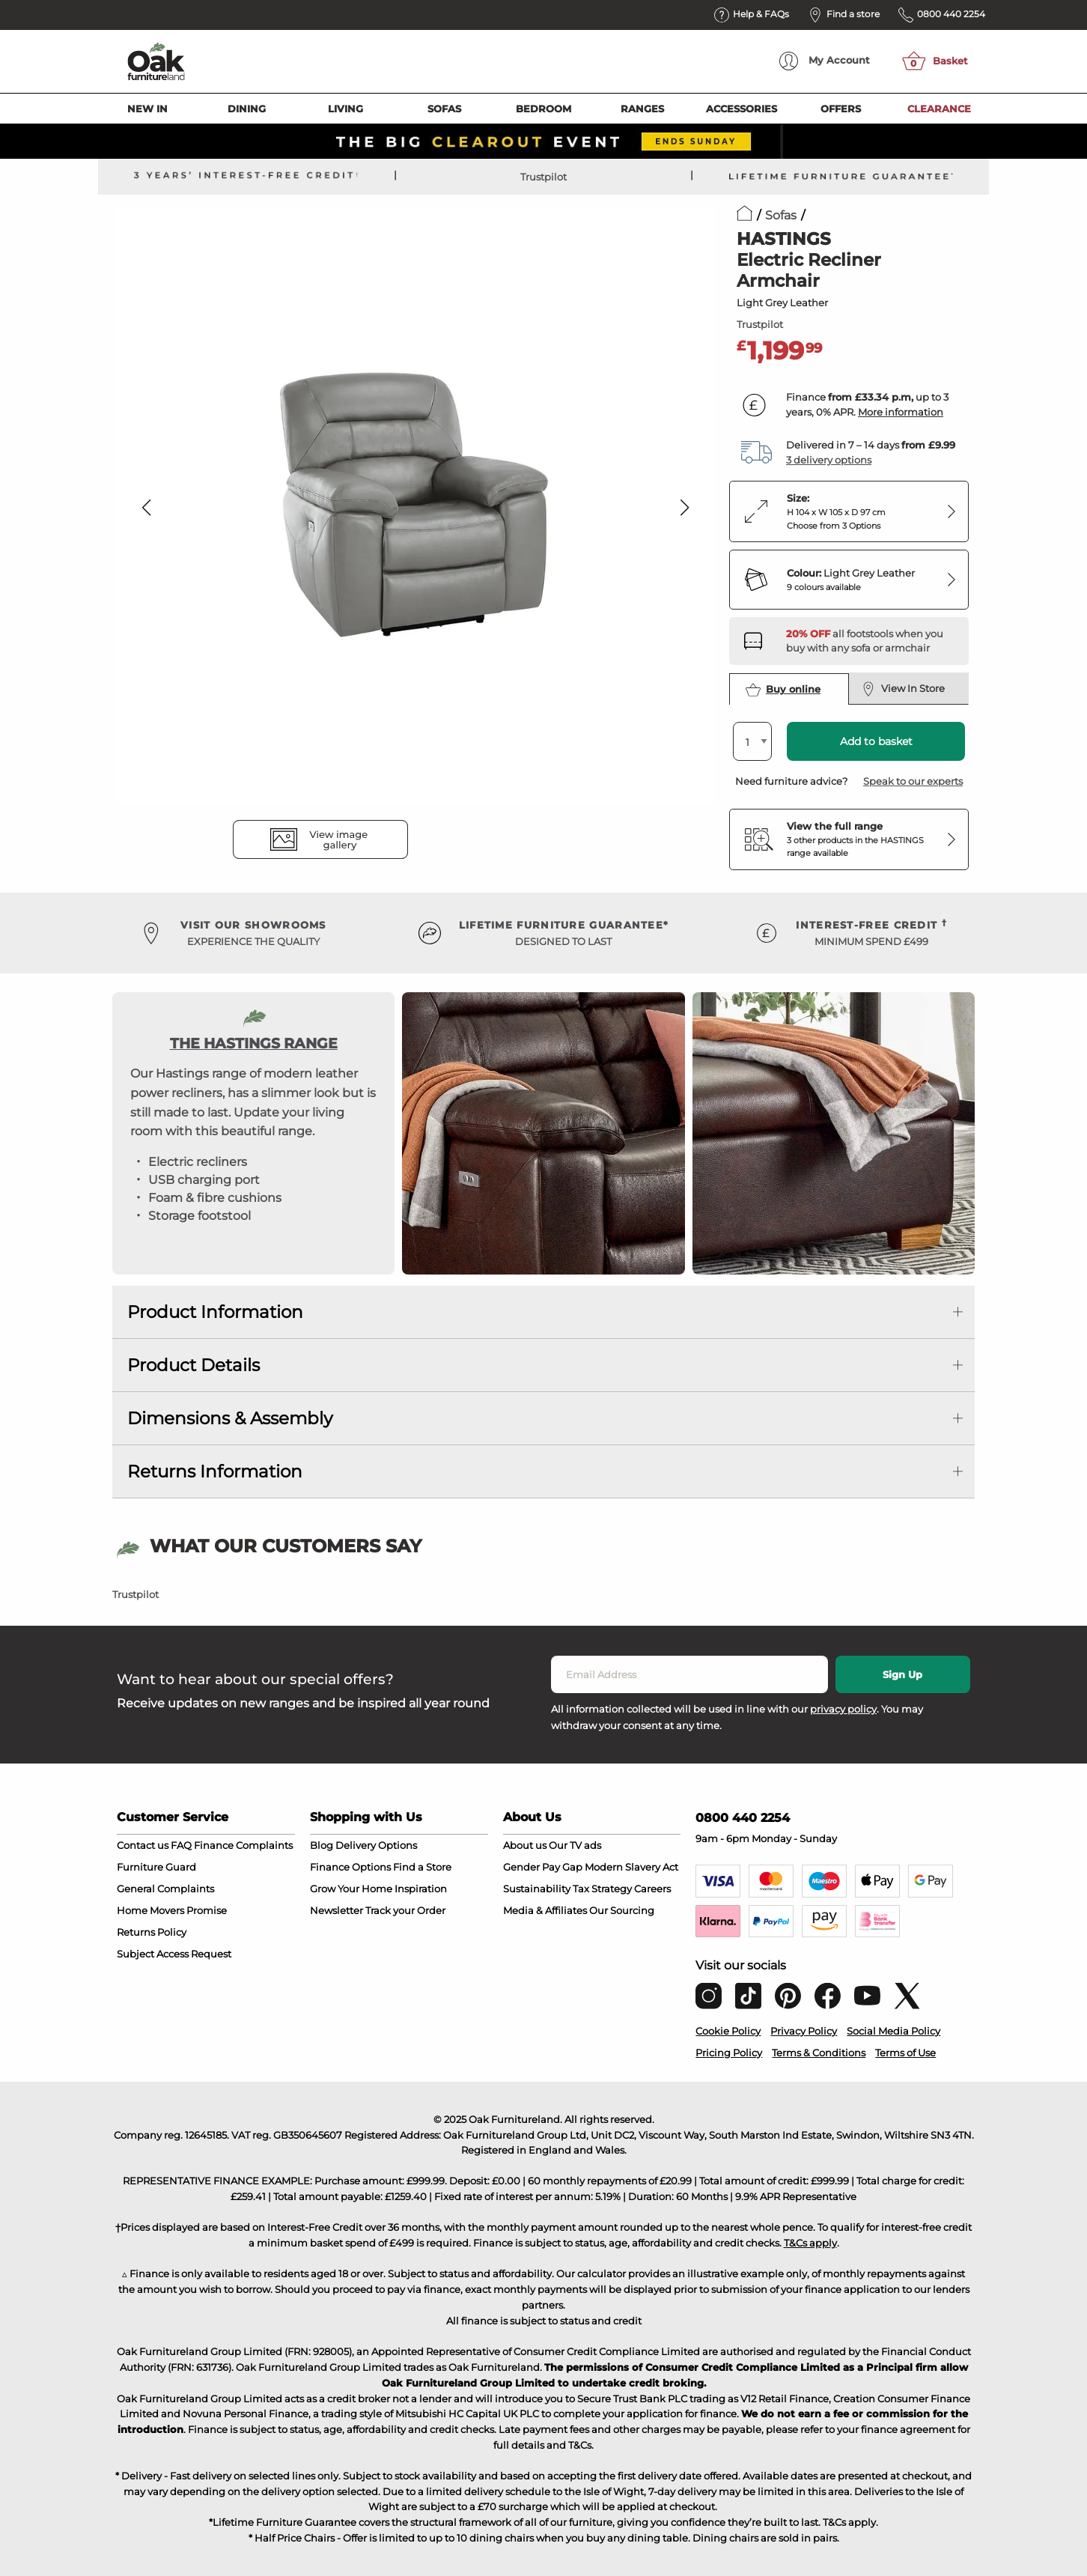 This screenshot has height=2576, width=1087. Describe the element at coordinates (524, 1845) in the screenshot. I see `About us` at that location.